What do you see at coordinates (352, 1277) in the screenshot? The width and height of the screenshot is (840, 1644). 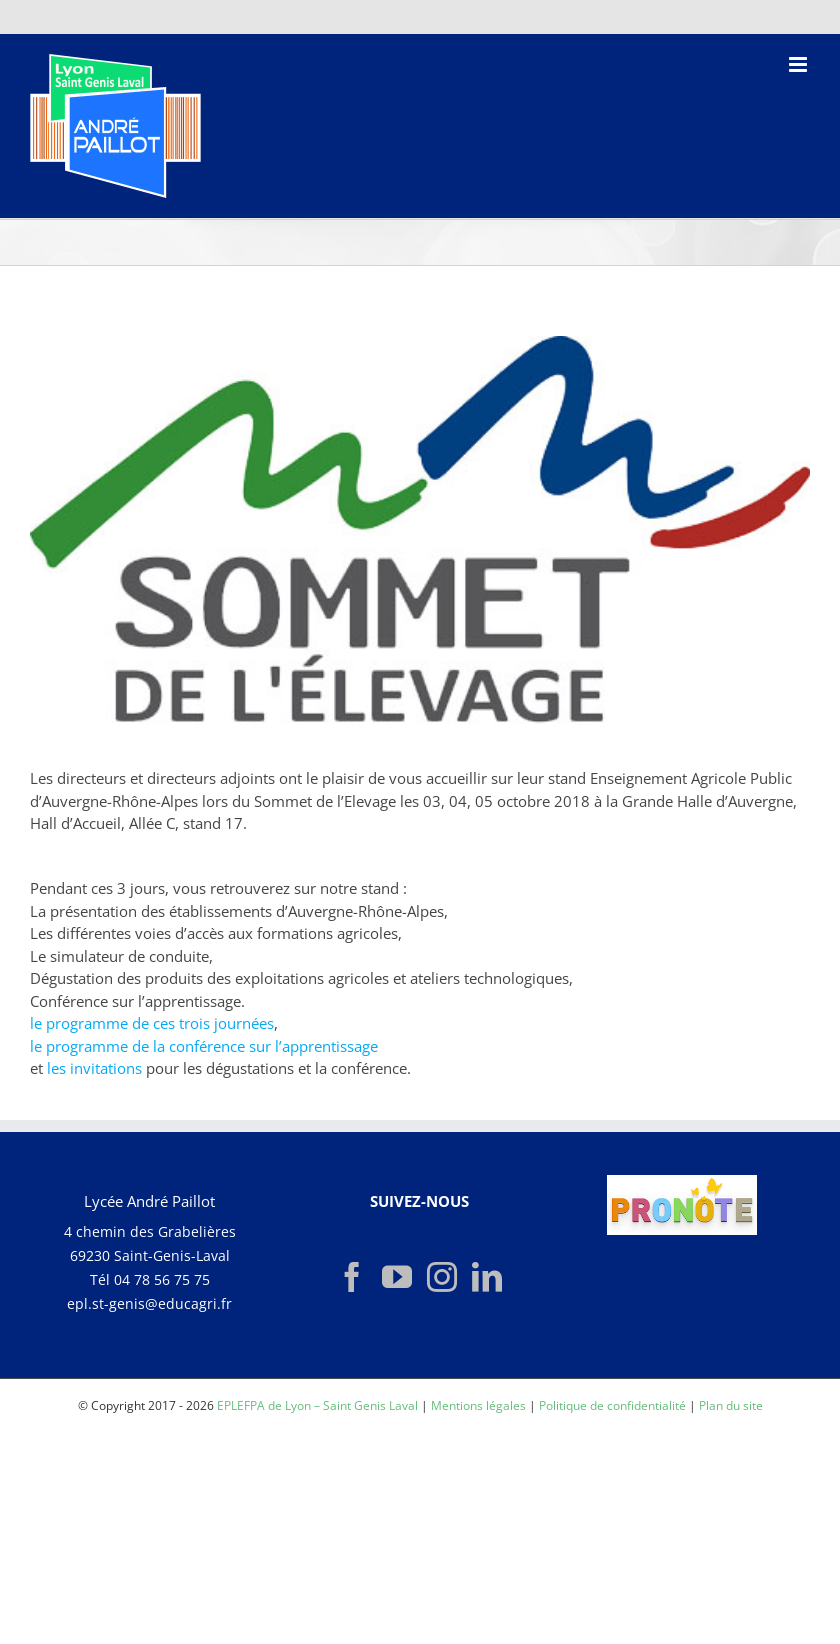 I see `[Facebook]` at bounding box center [352, 1277].